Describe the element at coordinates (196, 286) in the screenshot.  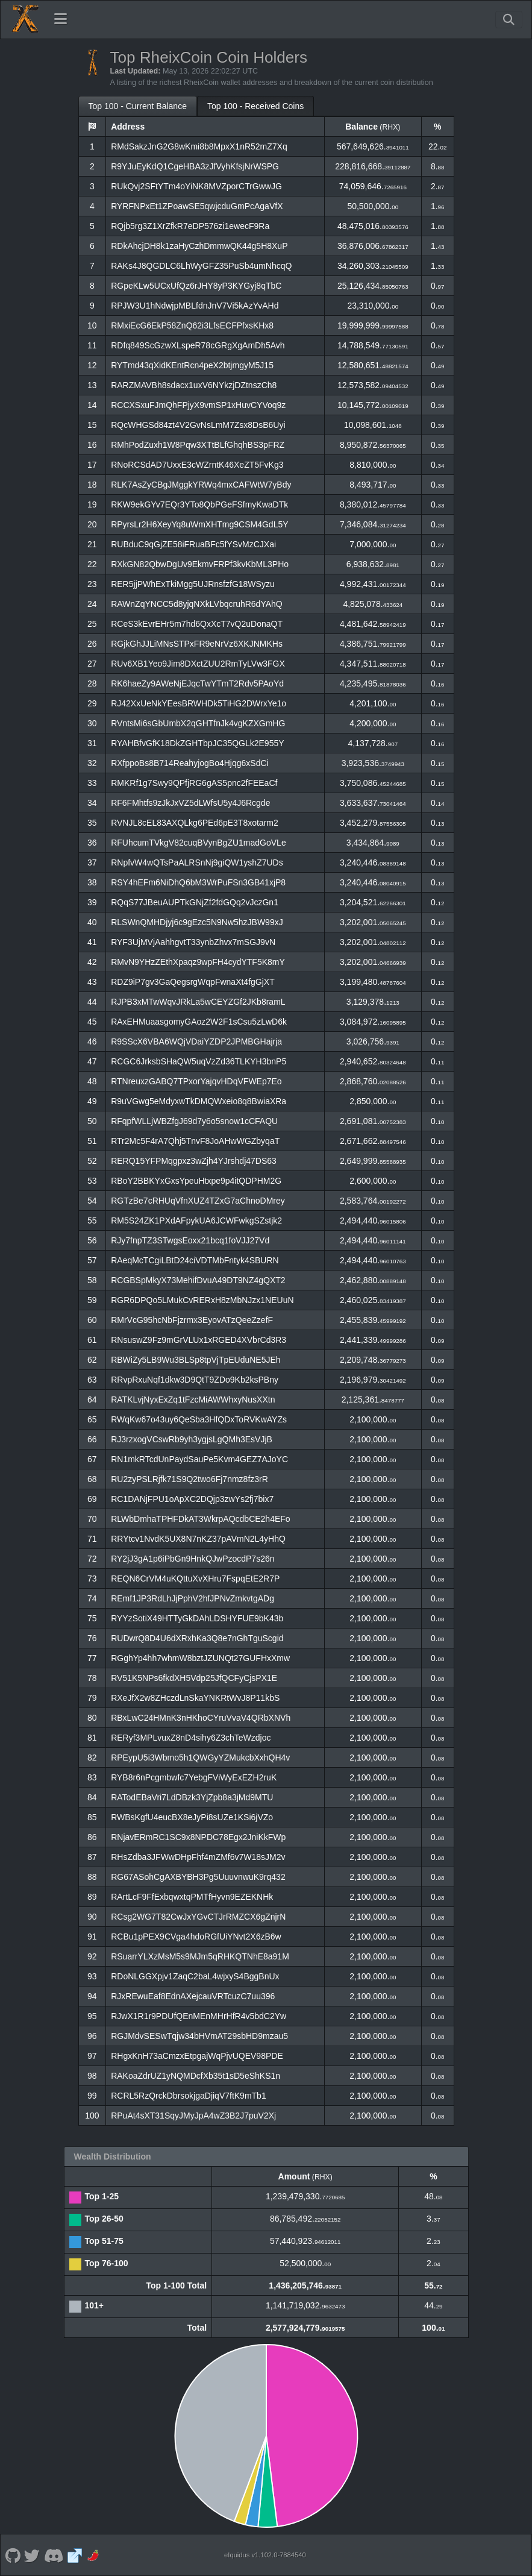
I see `RGpeKLw5UCxUfQz6rJHY8yP3KYGyj8qTbC` at that location.